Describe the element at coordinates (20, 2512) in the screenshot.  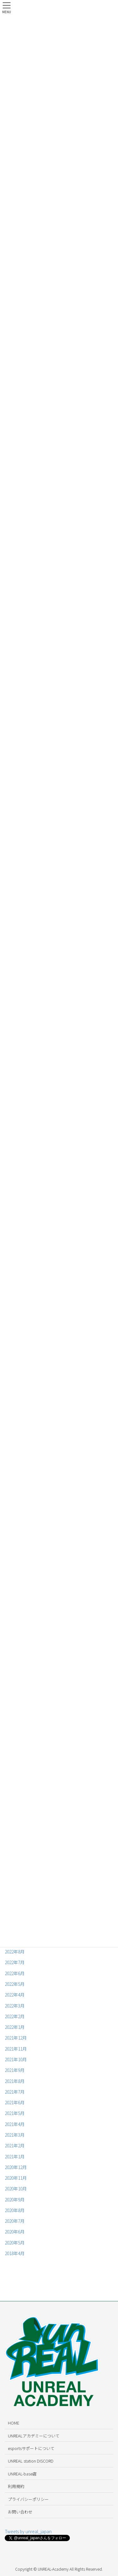
I see `お問い合わせ` at that location.